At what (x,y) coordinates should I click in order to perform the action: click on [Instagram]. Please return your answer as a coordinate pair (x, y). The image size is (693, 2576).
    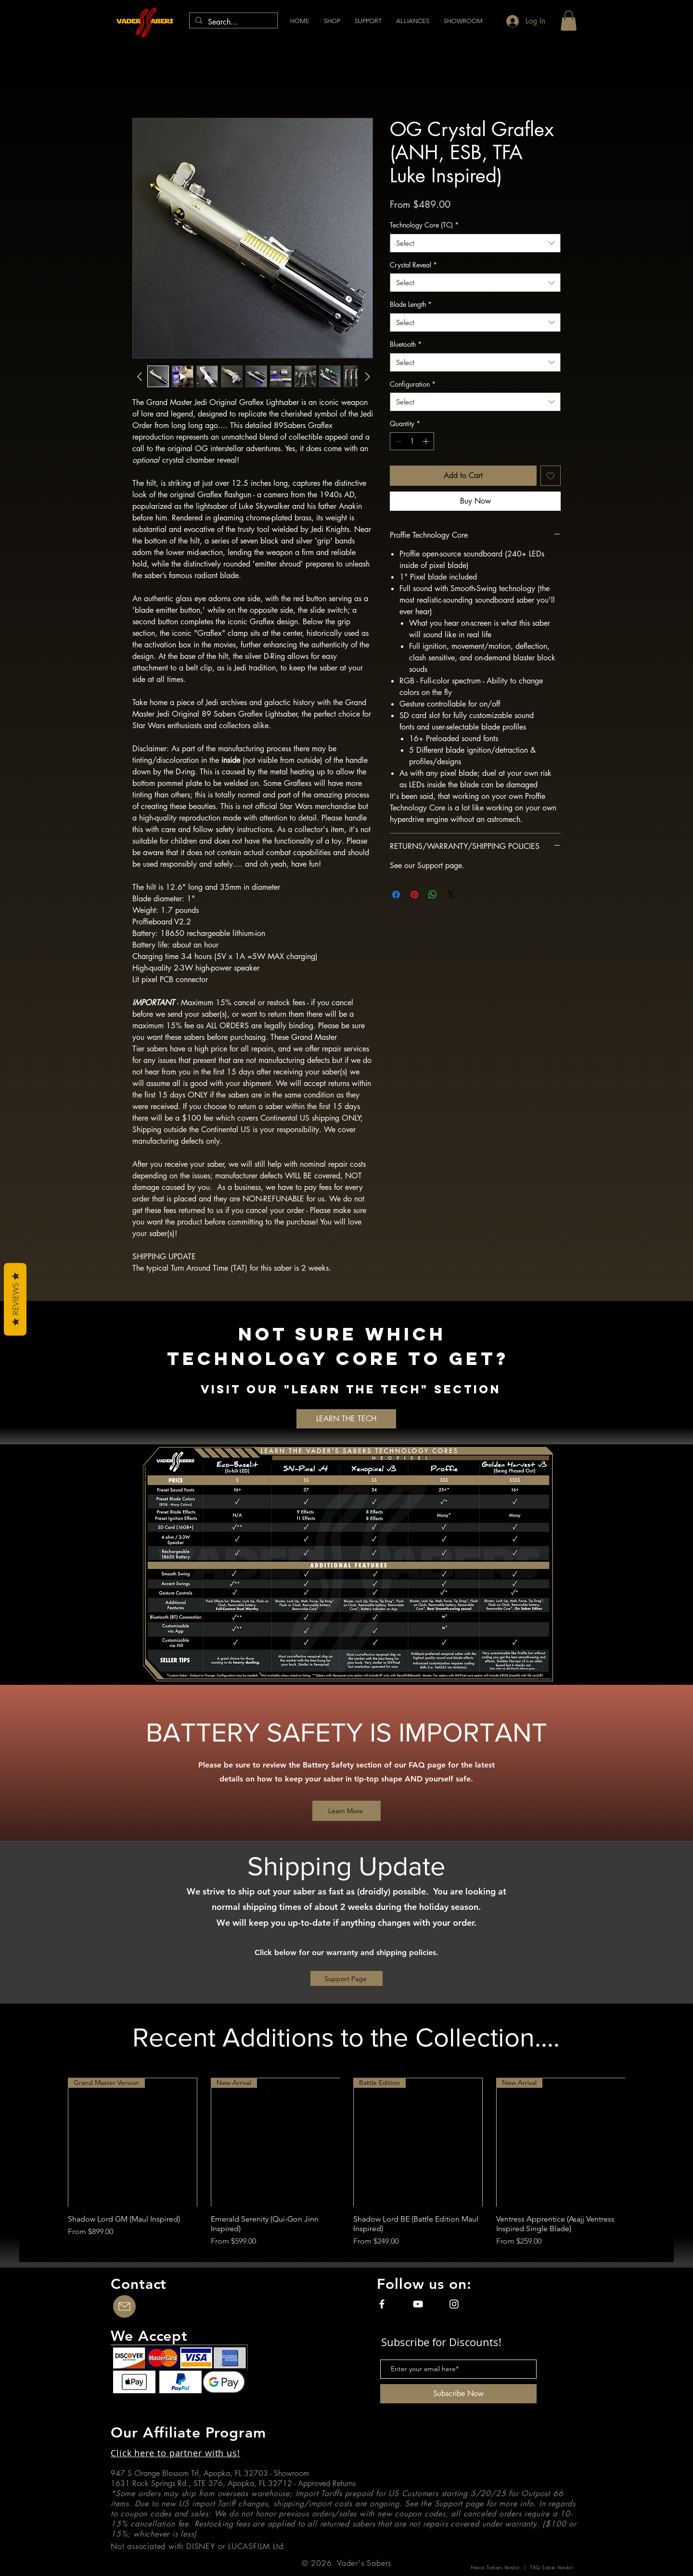
    Looking at the image, I should click on (454, 2304).